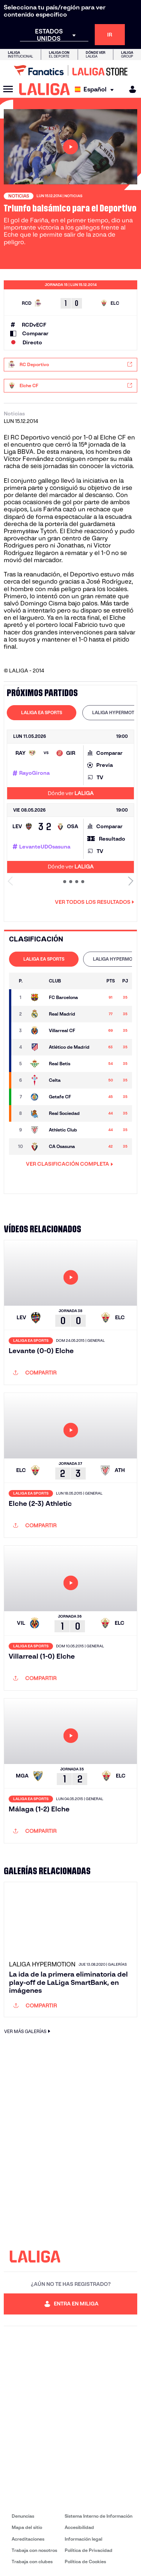  Describe the element at coordinates (88, 2550) in the screenshot. I see `Política de Privacidad` at that location.